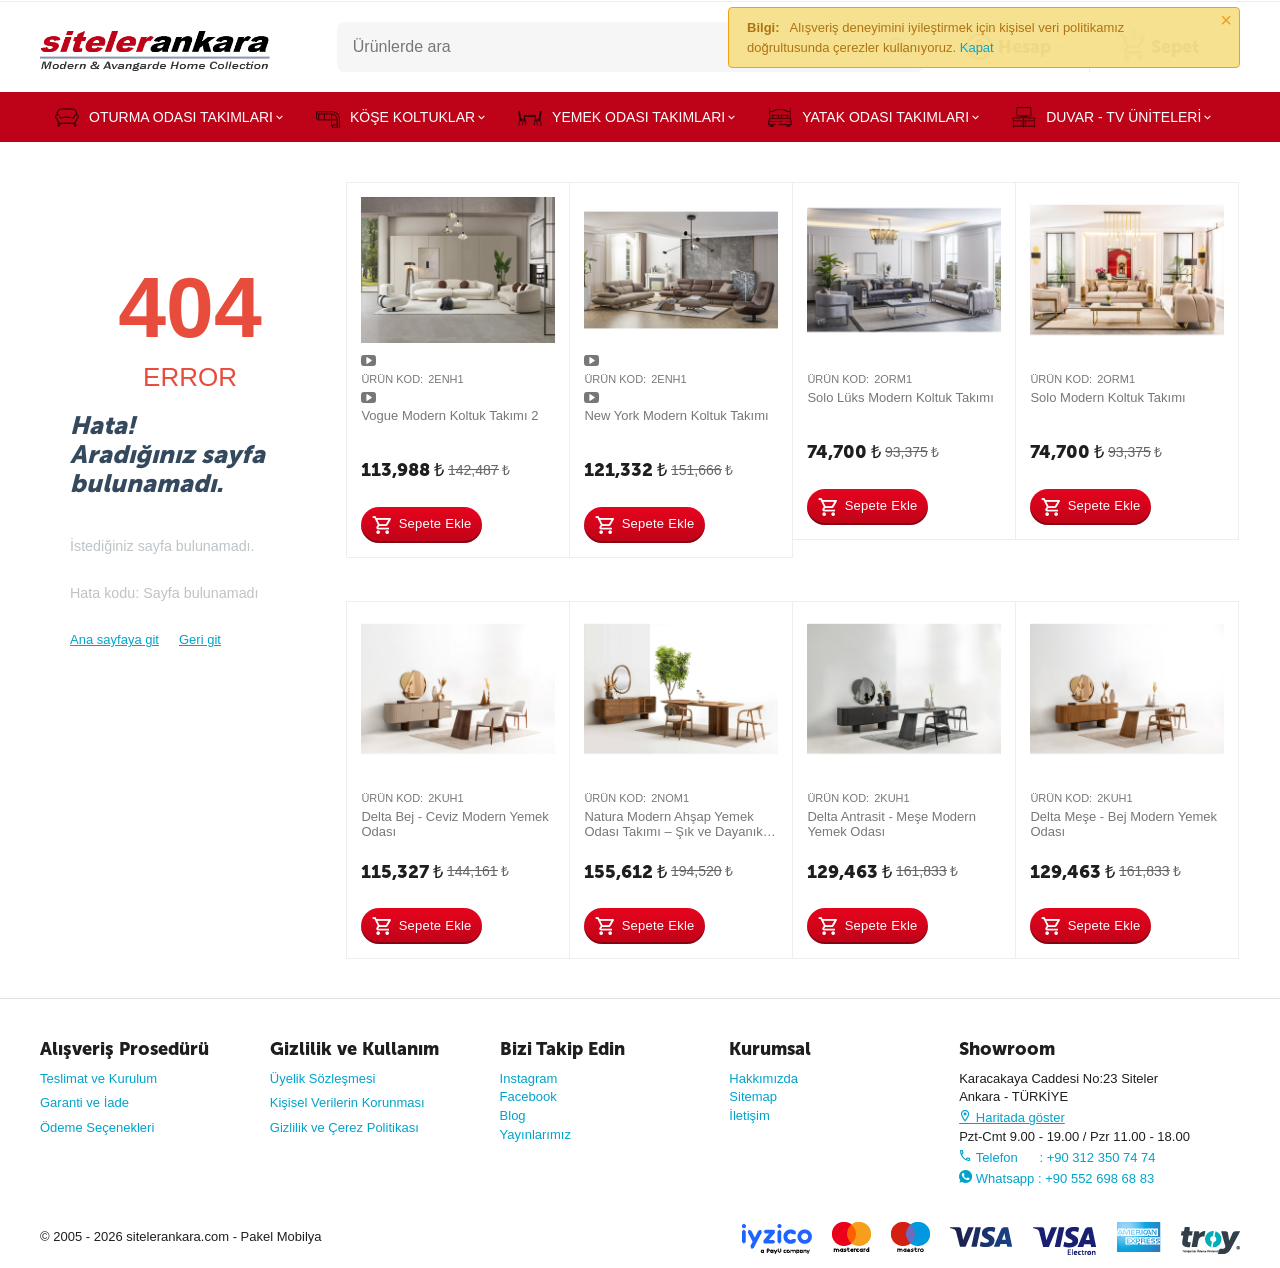  I want to click on New York Modern Koltuk Takımı, so click(676, 415).